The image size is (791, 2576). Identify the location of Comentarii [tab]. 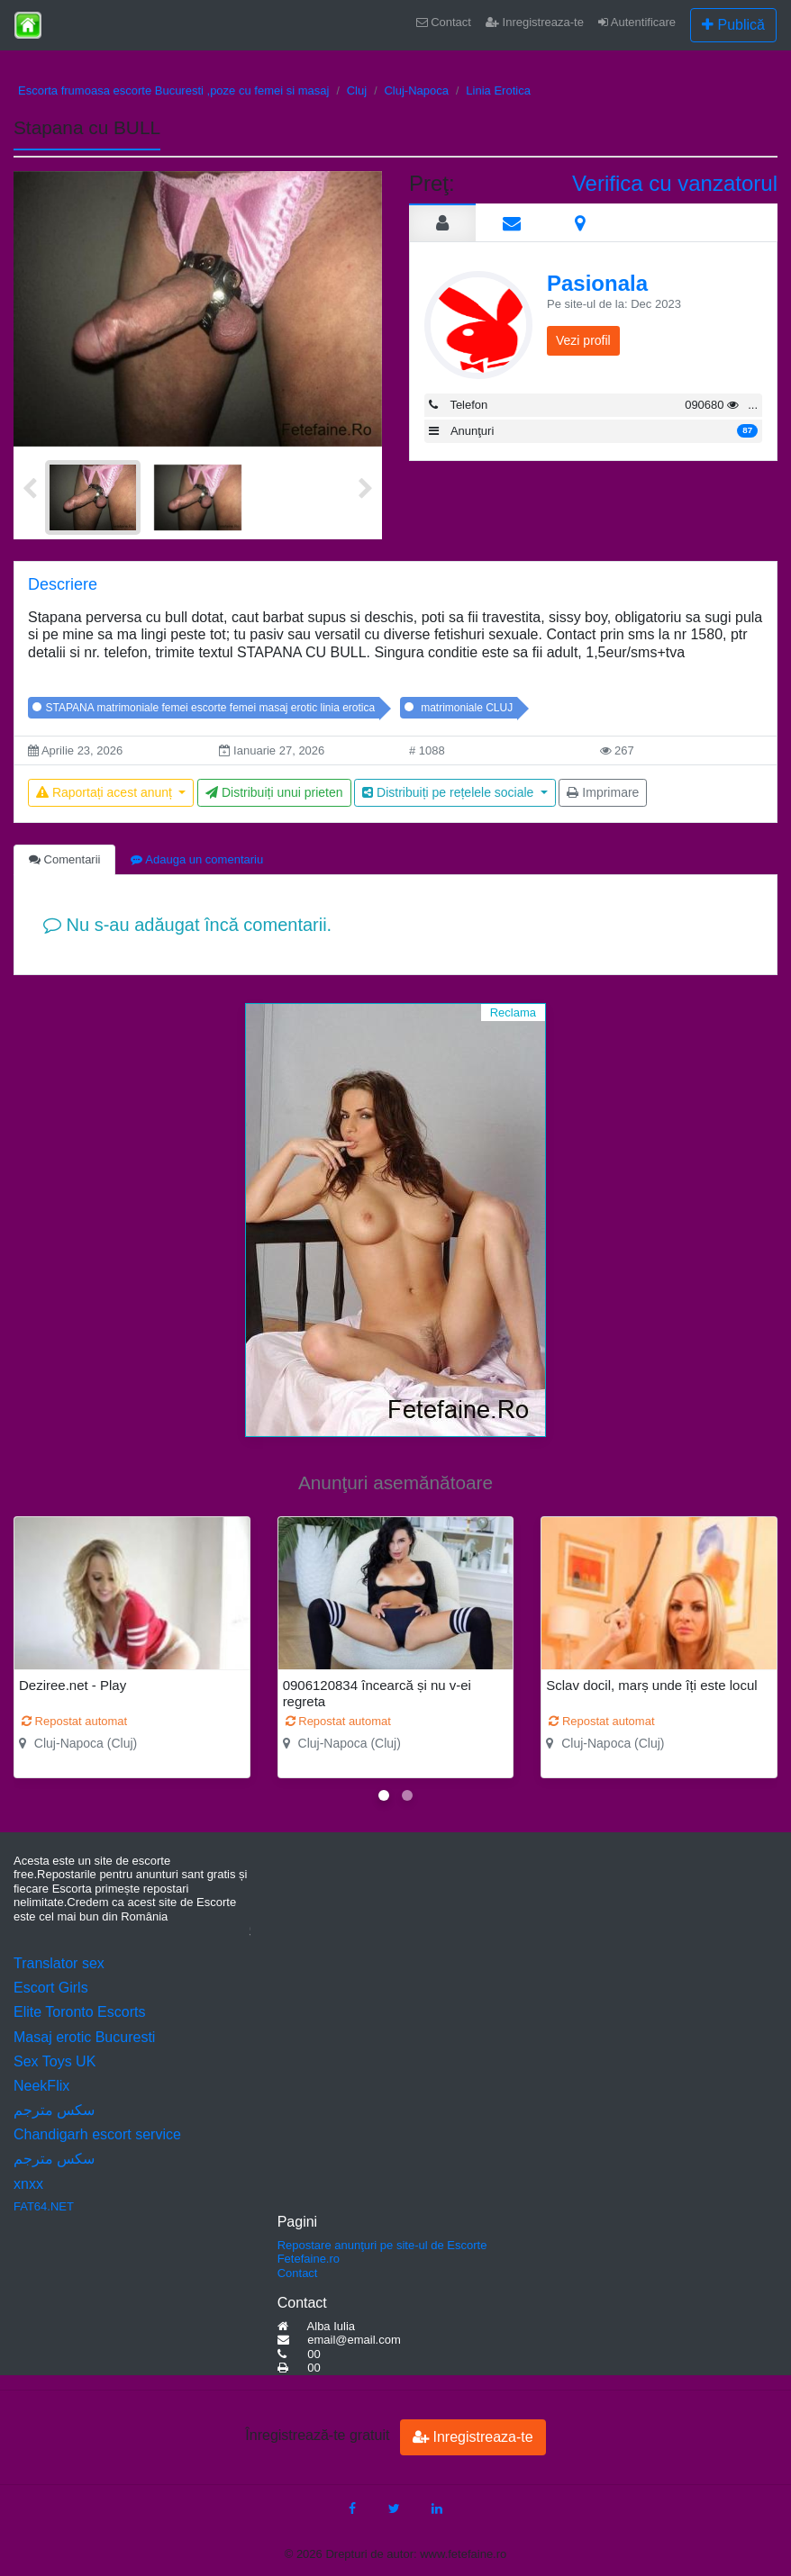
(64, 859).